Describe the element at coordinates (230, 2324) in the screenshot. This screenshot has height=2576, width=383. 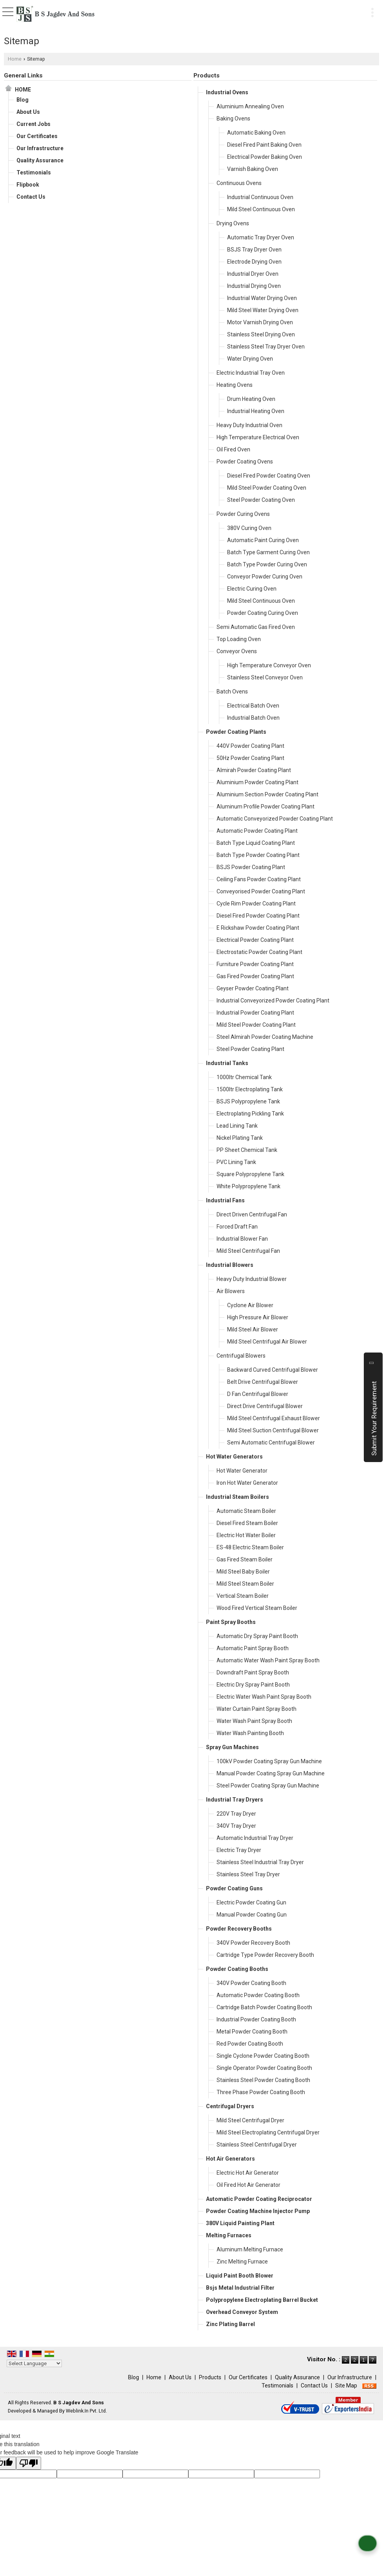
I see `Zinc Plating Barrel` at that location.